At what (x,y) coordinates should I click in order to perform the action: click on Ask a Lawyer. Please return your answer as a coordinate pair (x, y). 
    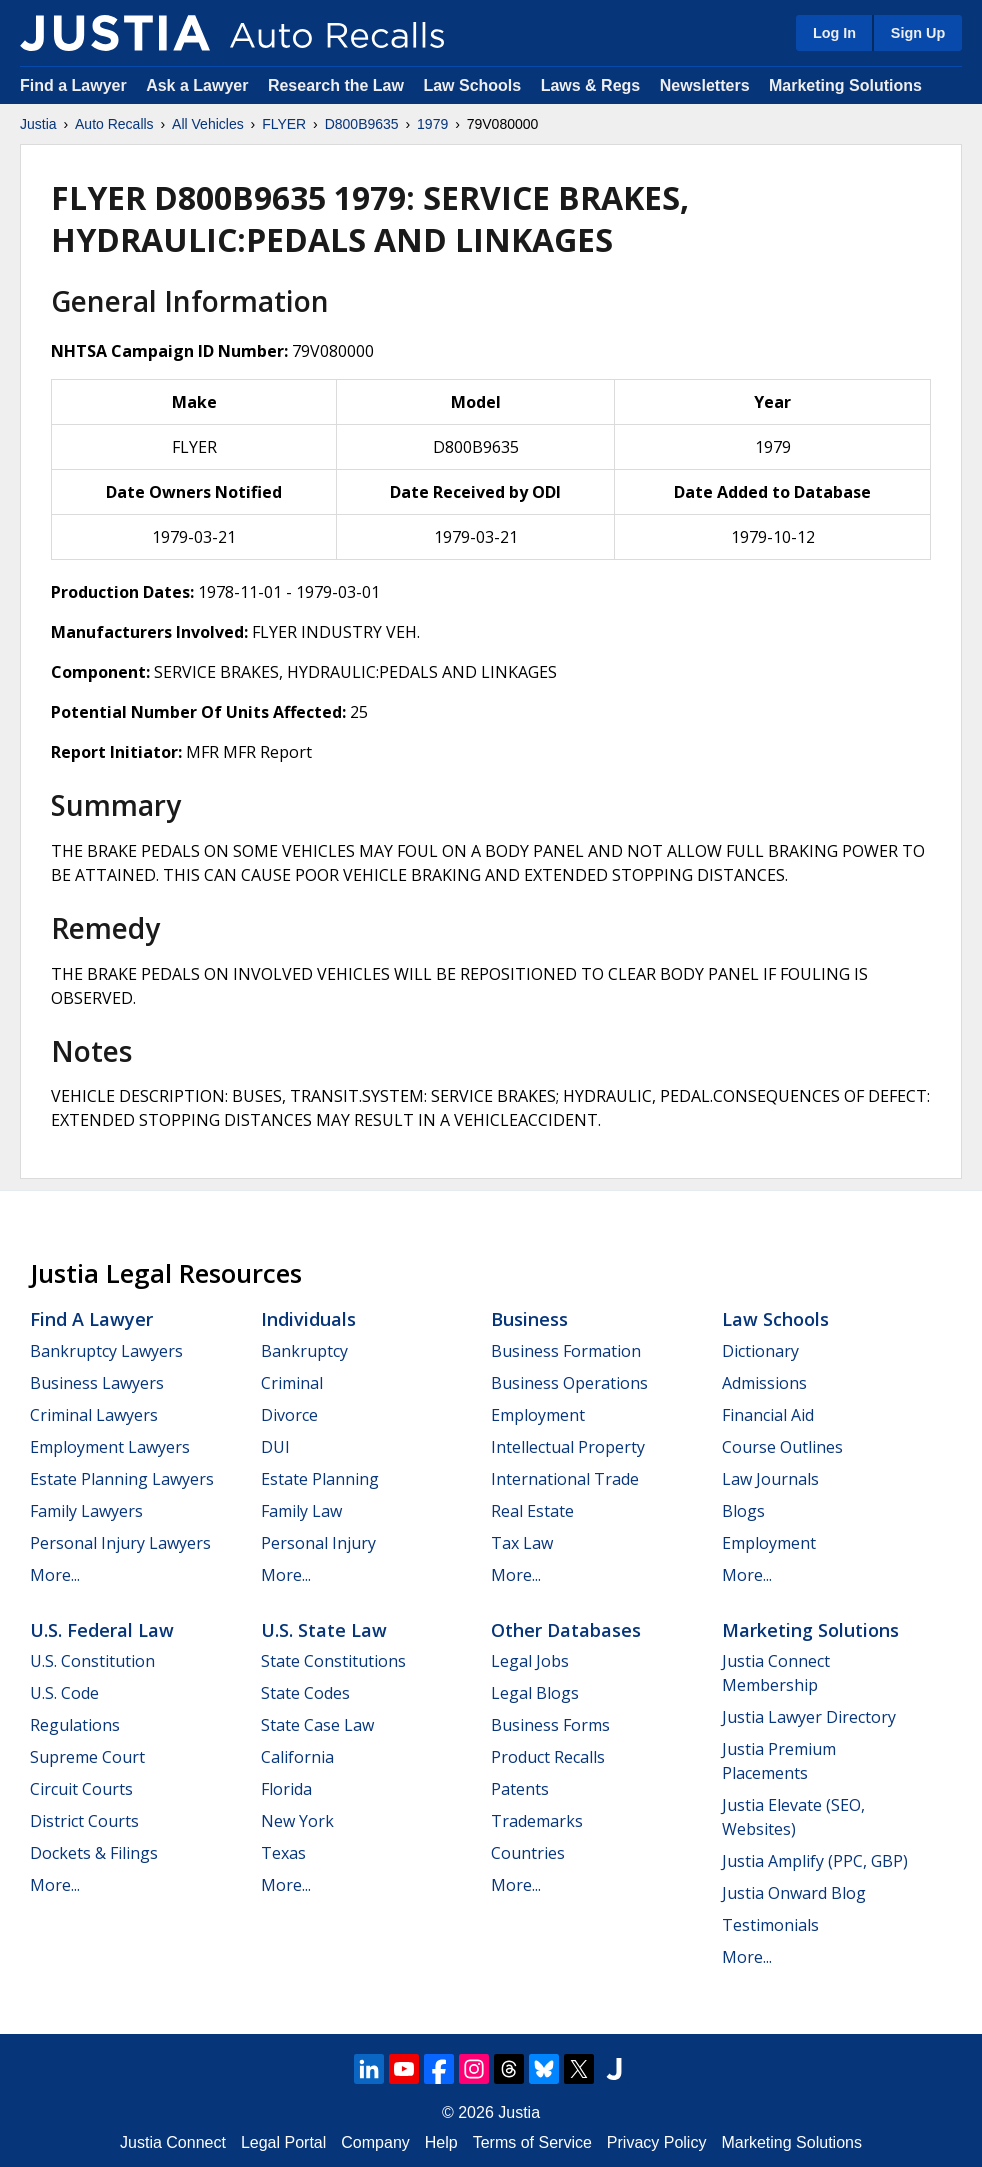
    Looking at the image, I should click on (199, 85).